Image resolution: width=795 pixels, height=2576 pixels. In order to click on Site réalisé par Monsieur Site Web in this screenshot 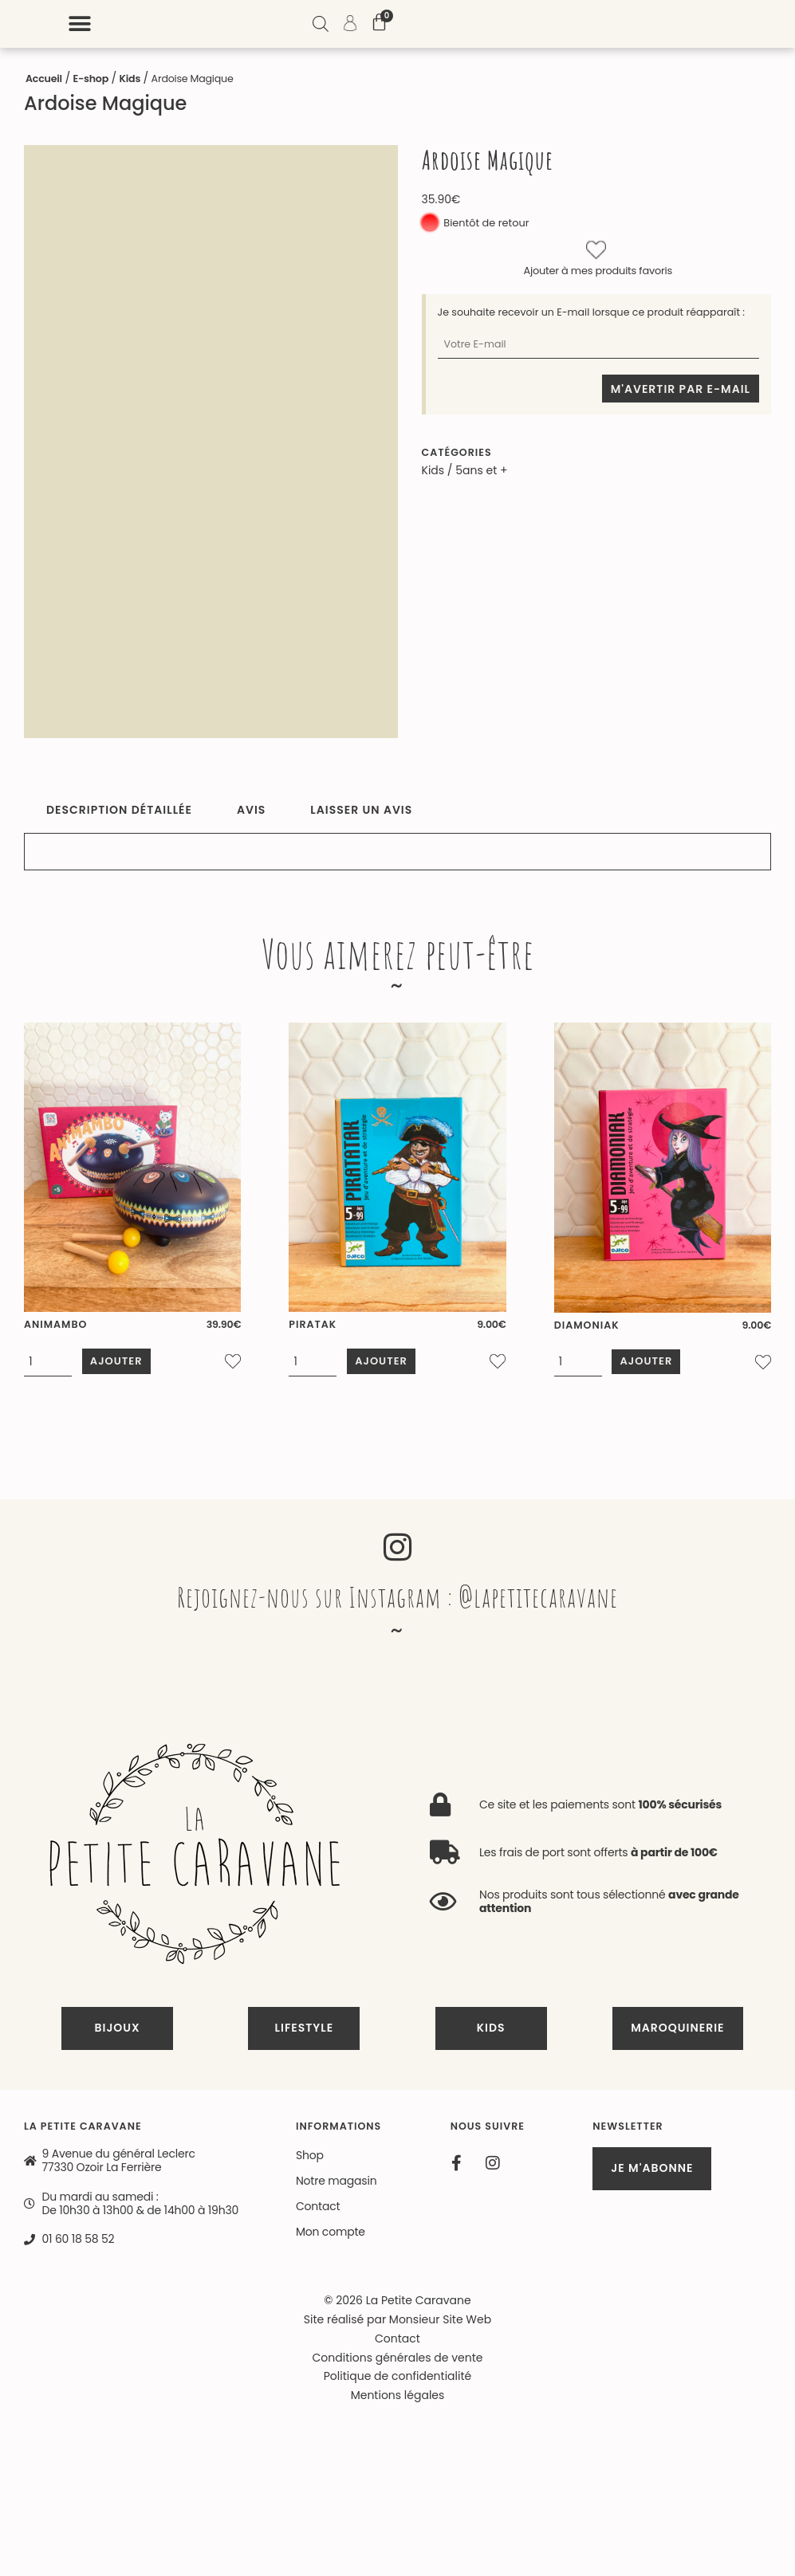, I will do `click(397, 2325)`.